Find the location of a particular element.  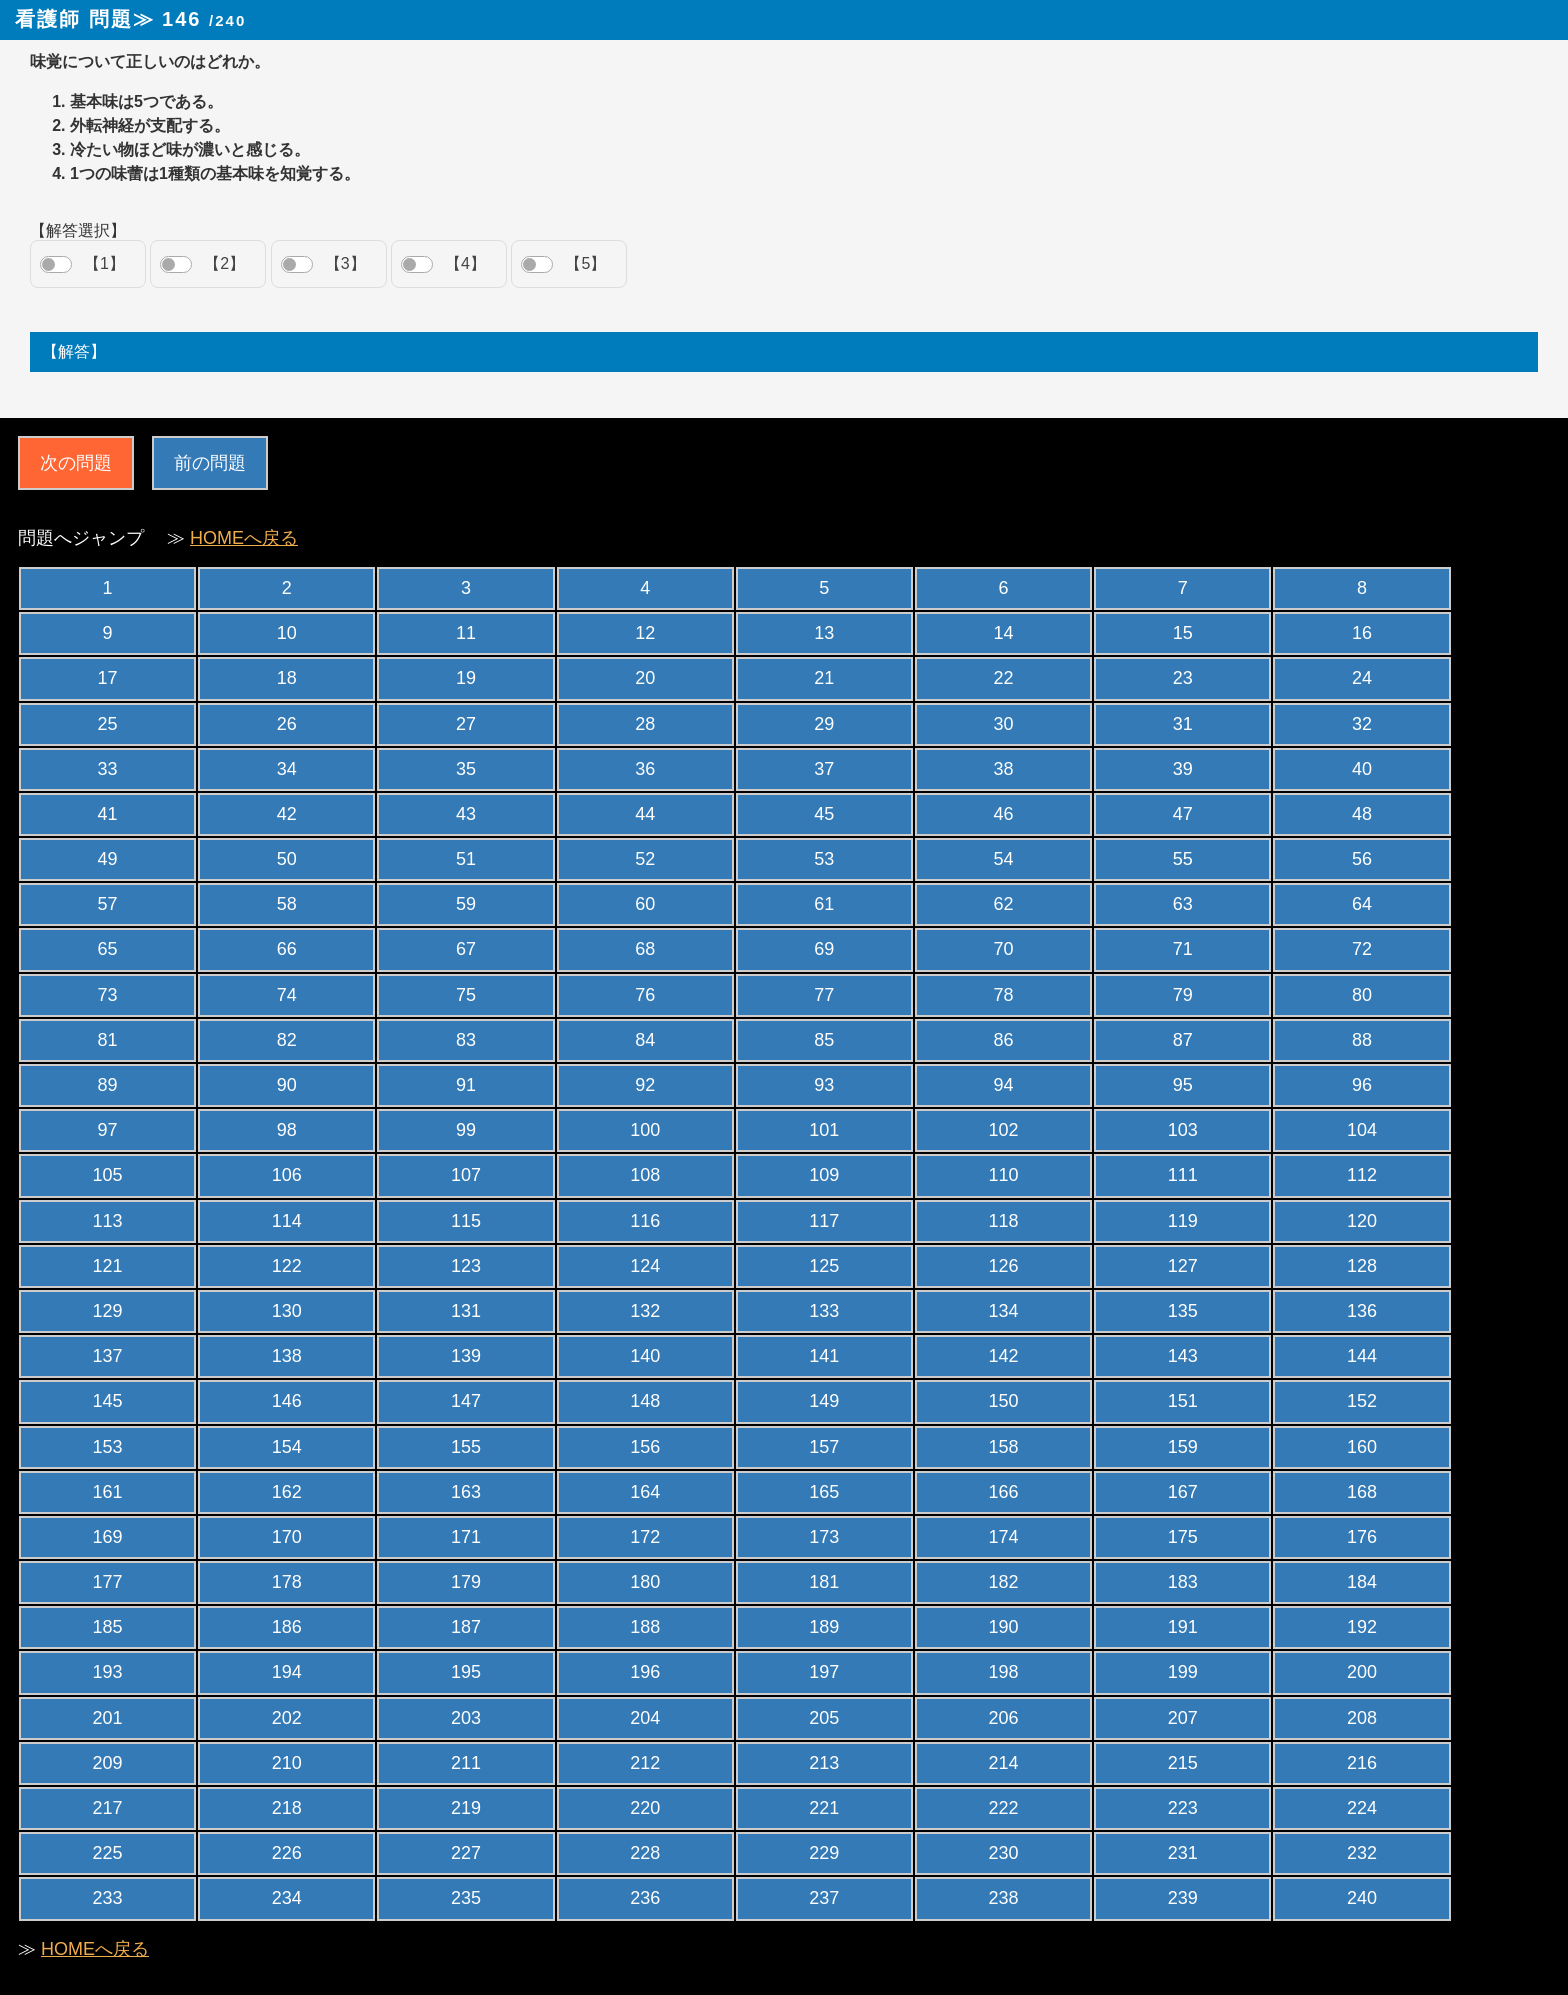

226 is located at coordinates (287, 1853).